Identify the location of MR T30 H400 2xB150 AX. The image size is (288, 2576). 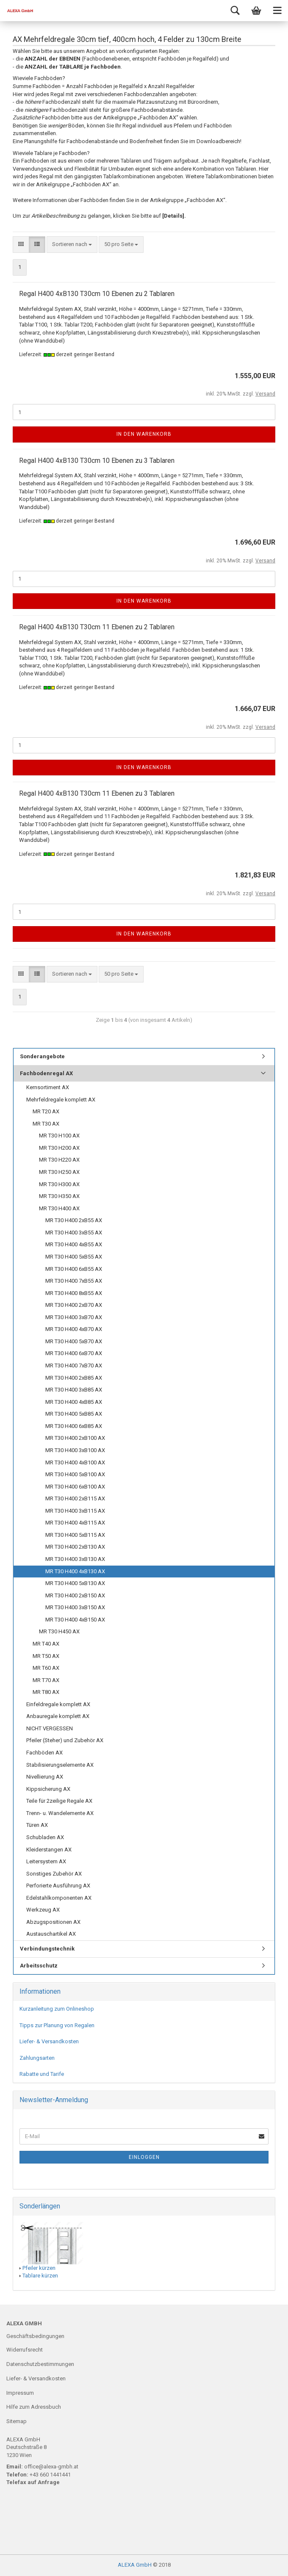
(75, 1595).